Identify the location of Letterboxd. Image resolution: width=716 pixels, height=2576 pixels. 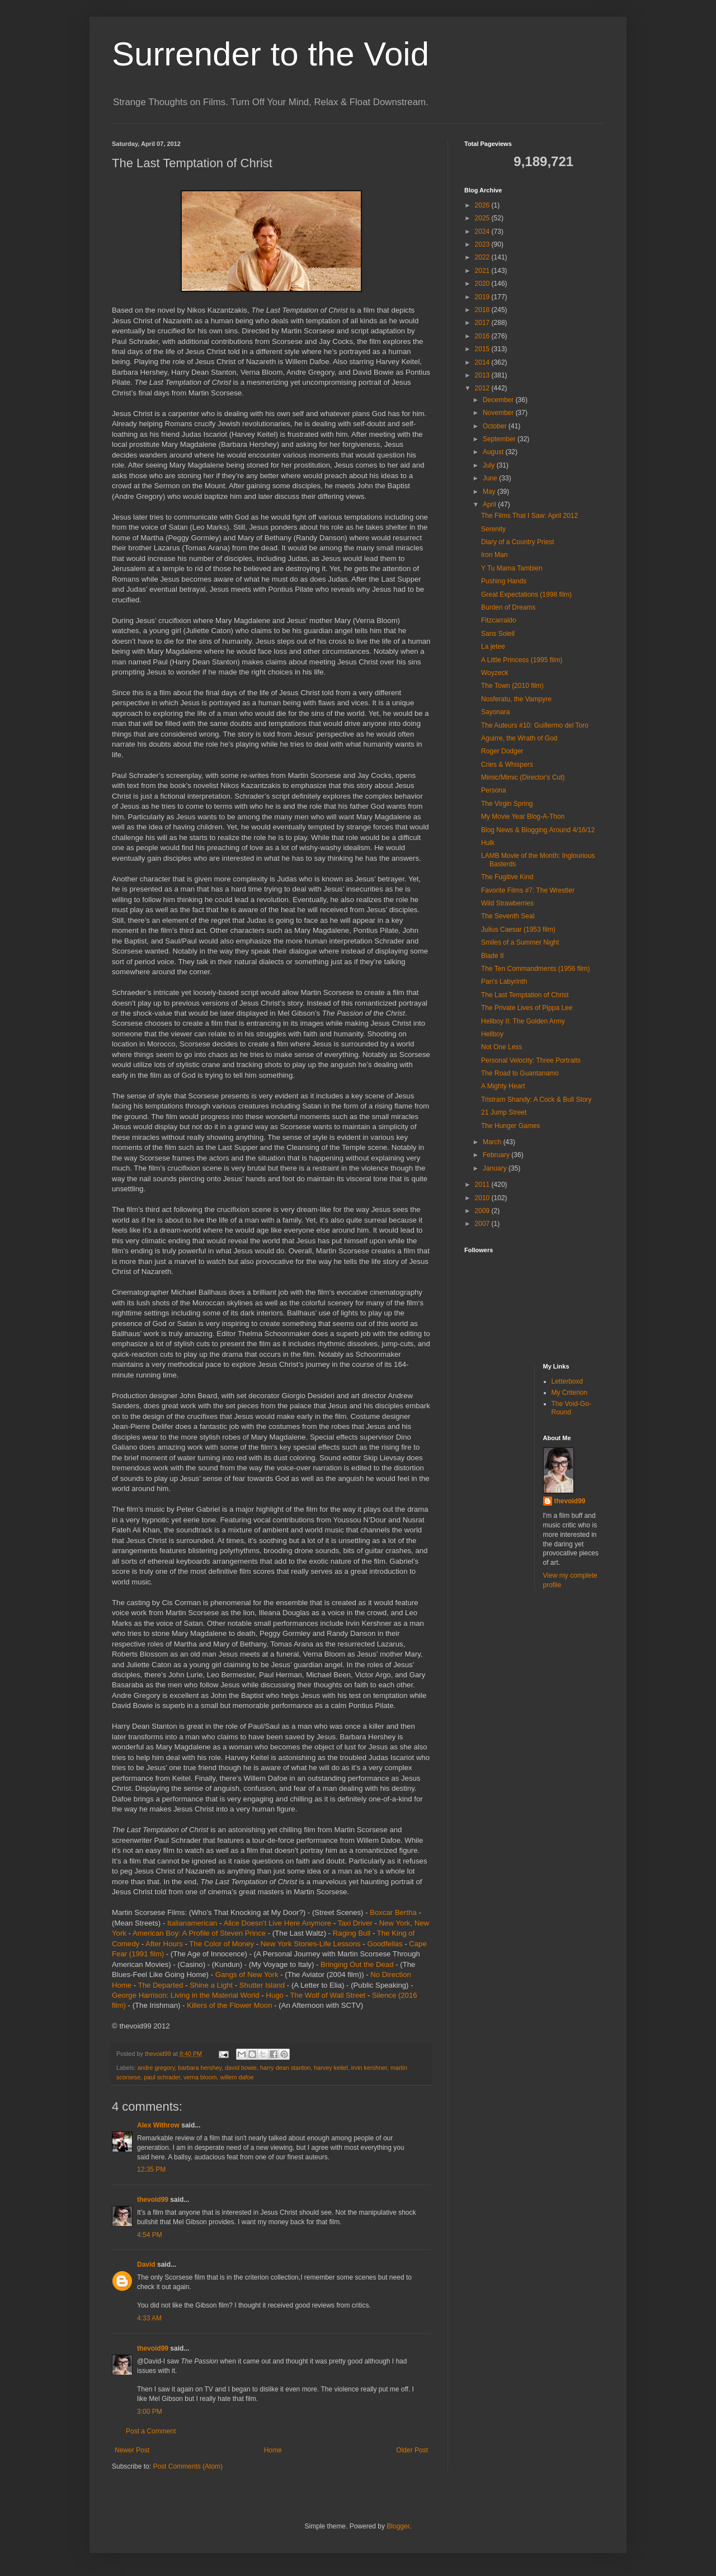
(567, 1381).